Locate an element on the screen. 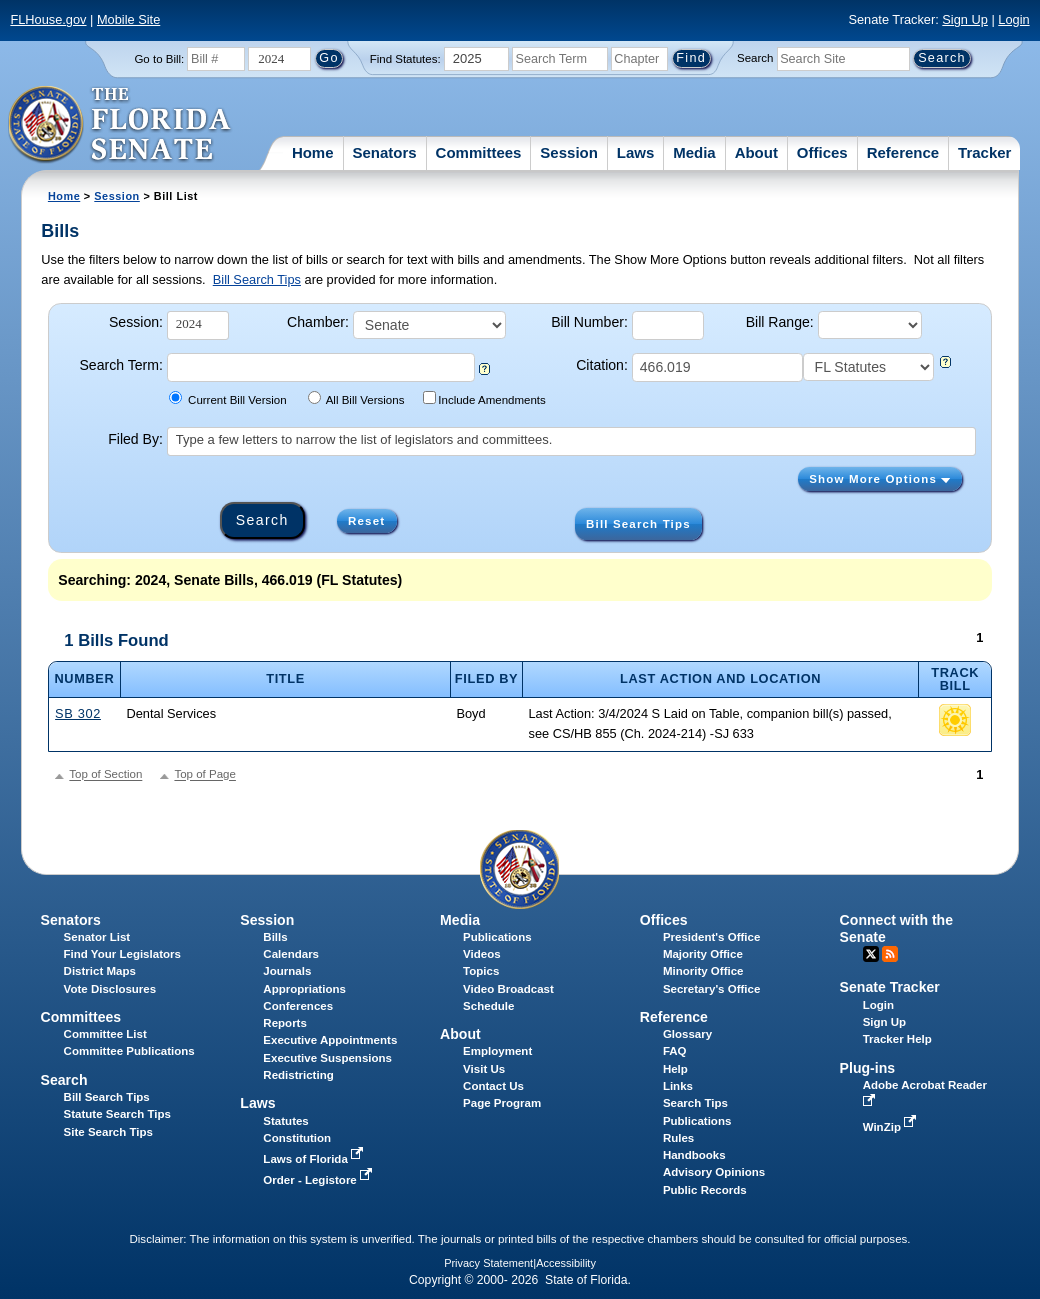  Journals is located at coordinates (287, 971).